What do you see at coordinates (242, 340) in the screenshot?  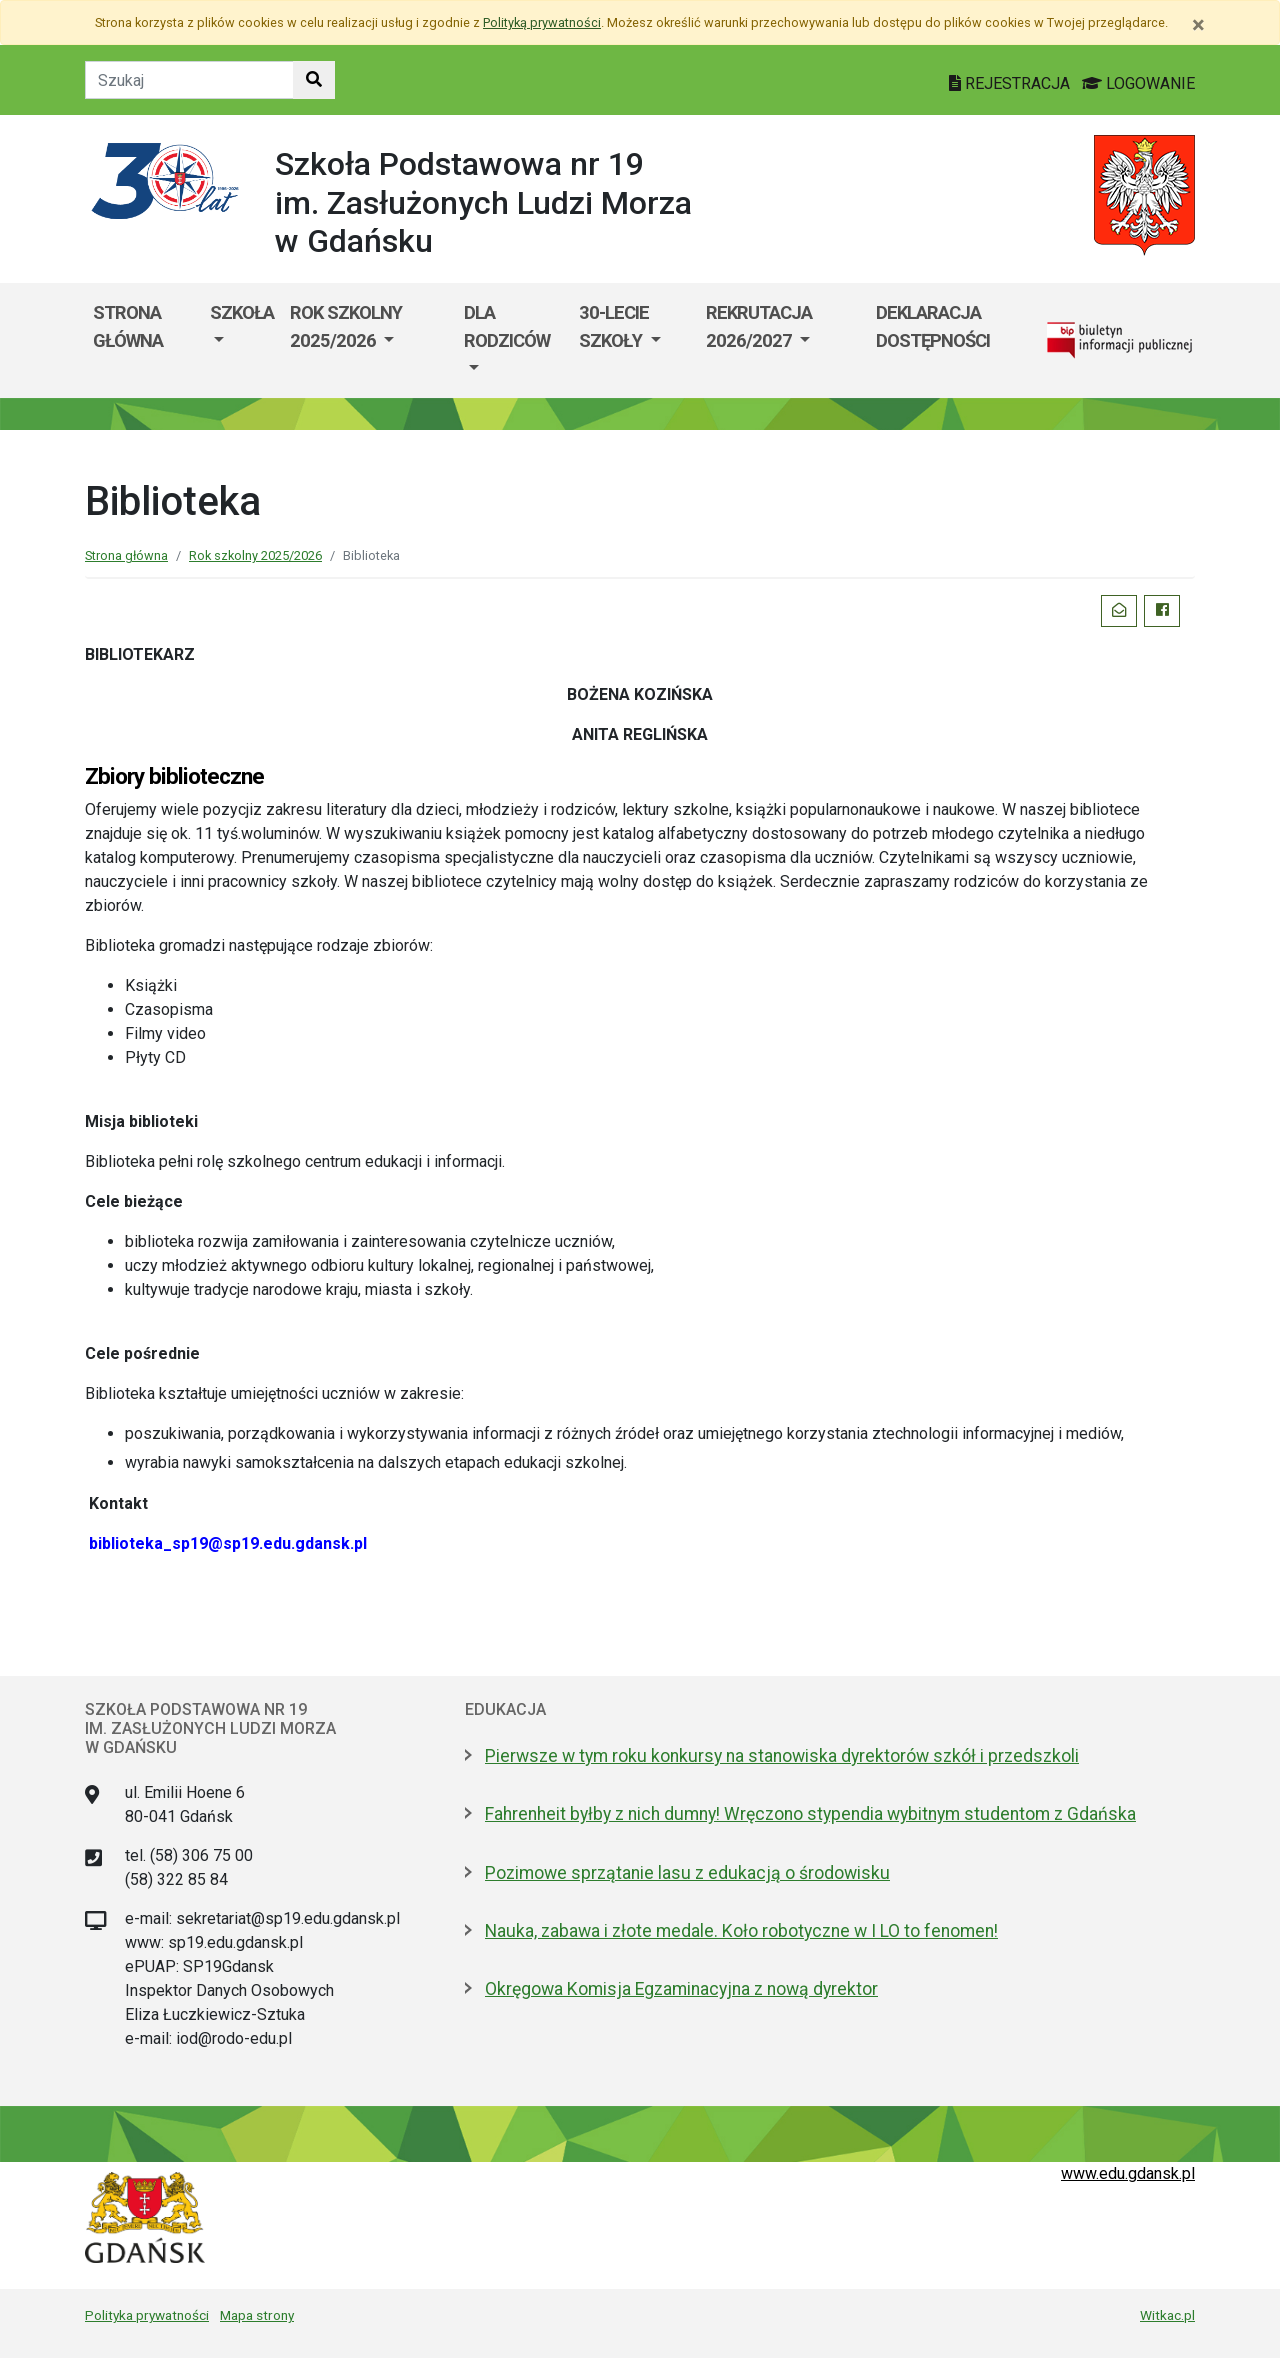 I see `[menuitem]` at bounding box center [242, 340].